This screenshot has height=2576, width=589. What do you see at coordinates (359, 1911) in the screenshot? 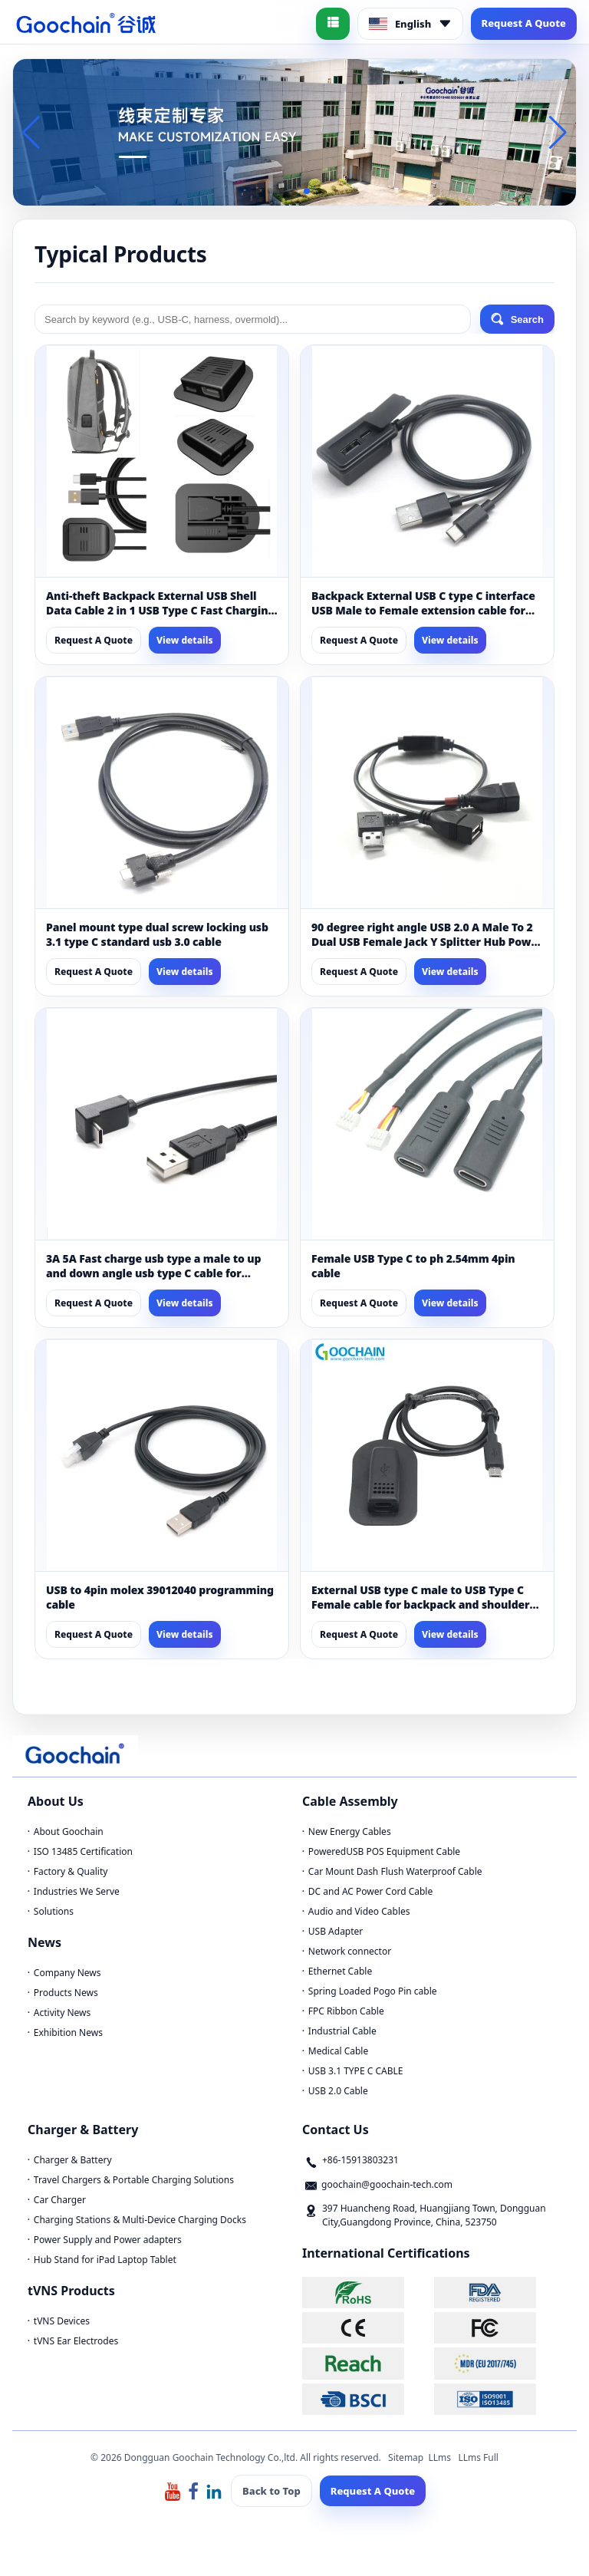
I see `Audio and Video Cables` at bounding box center [359, 1911].